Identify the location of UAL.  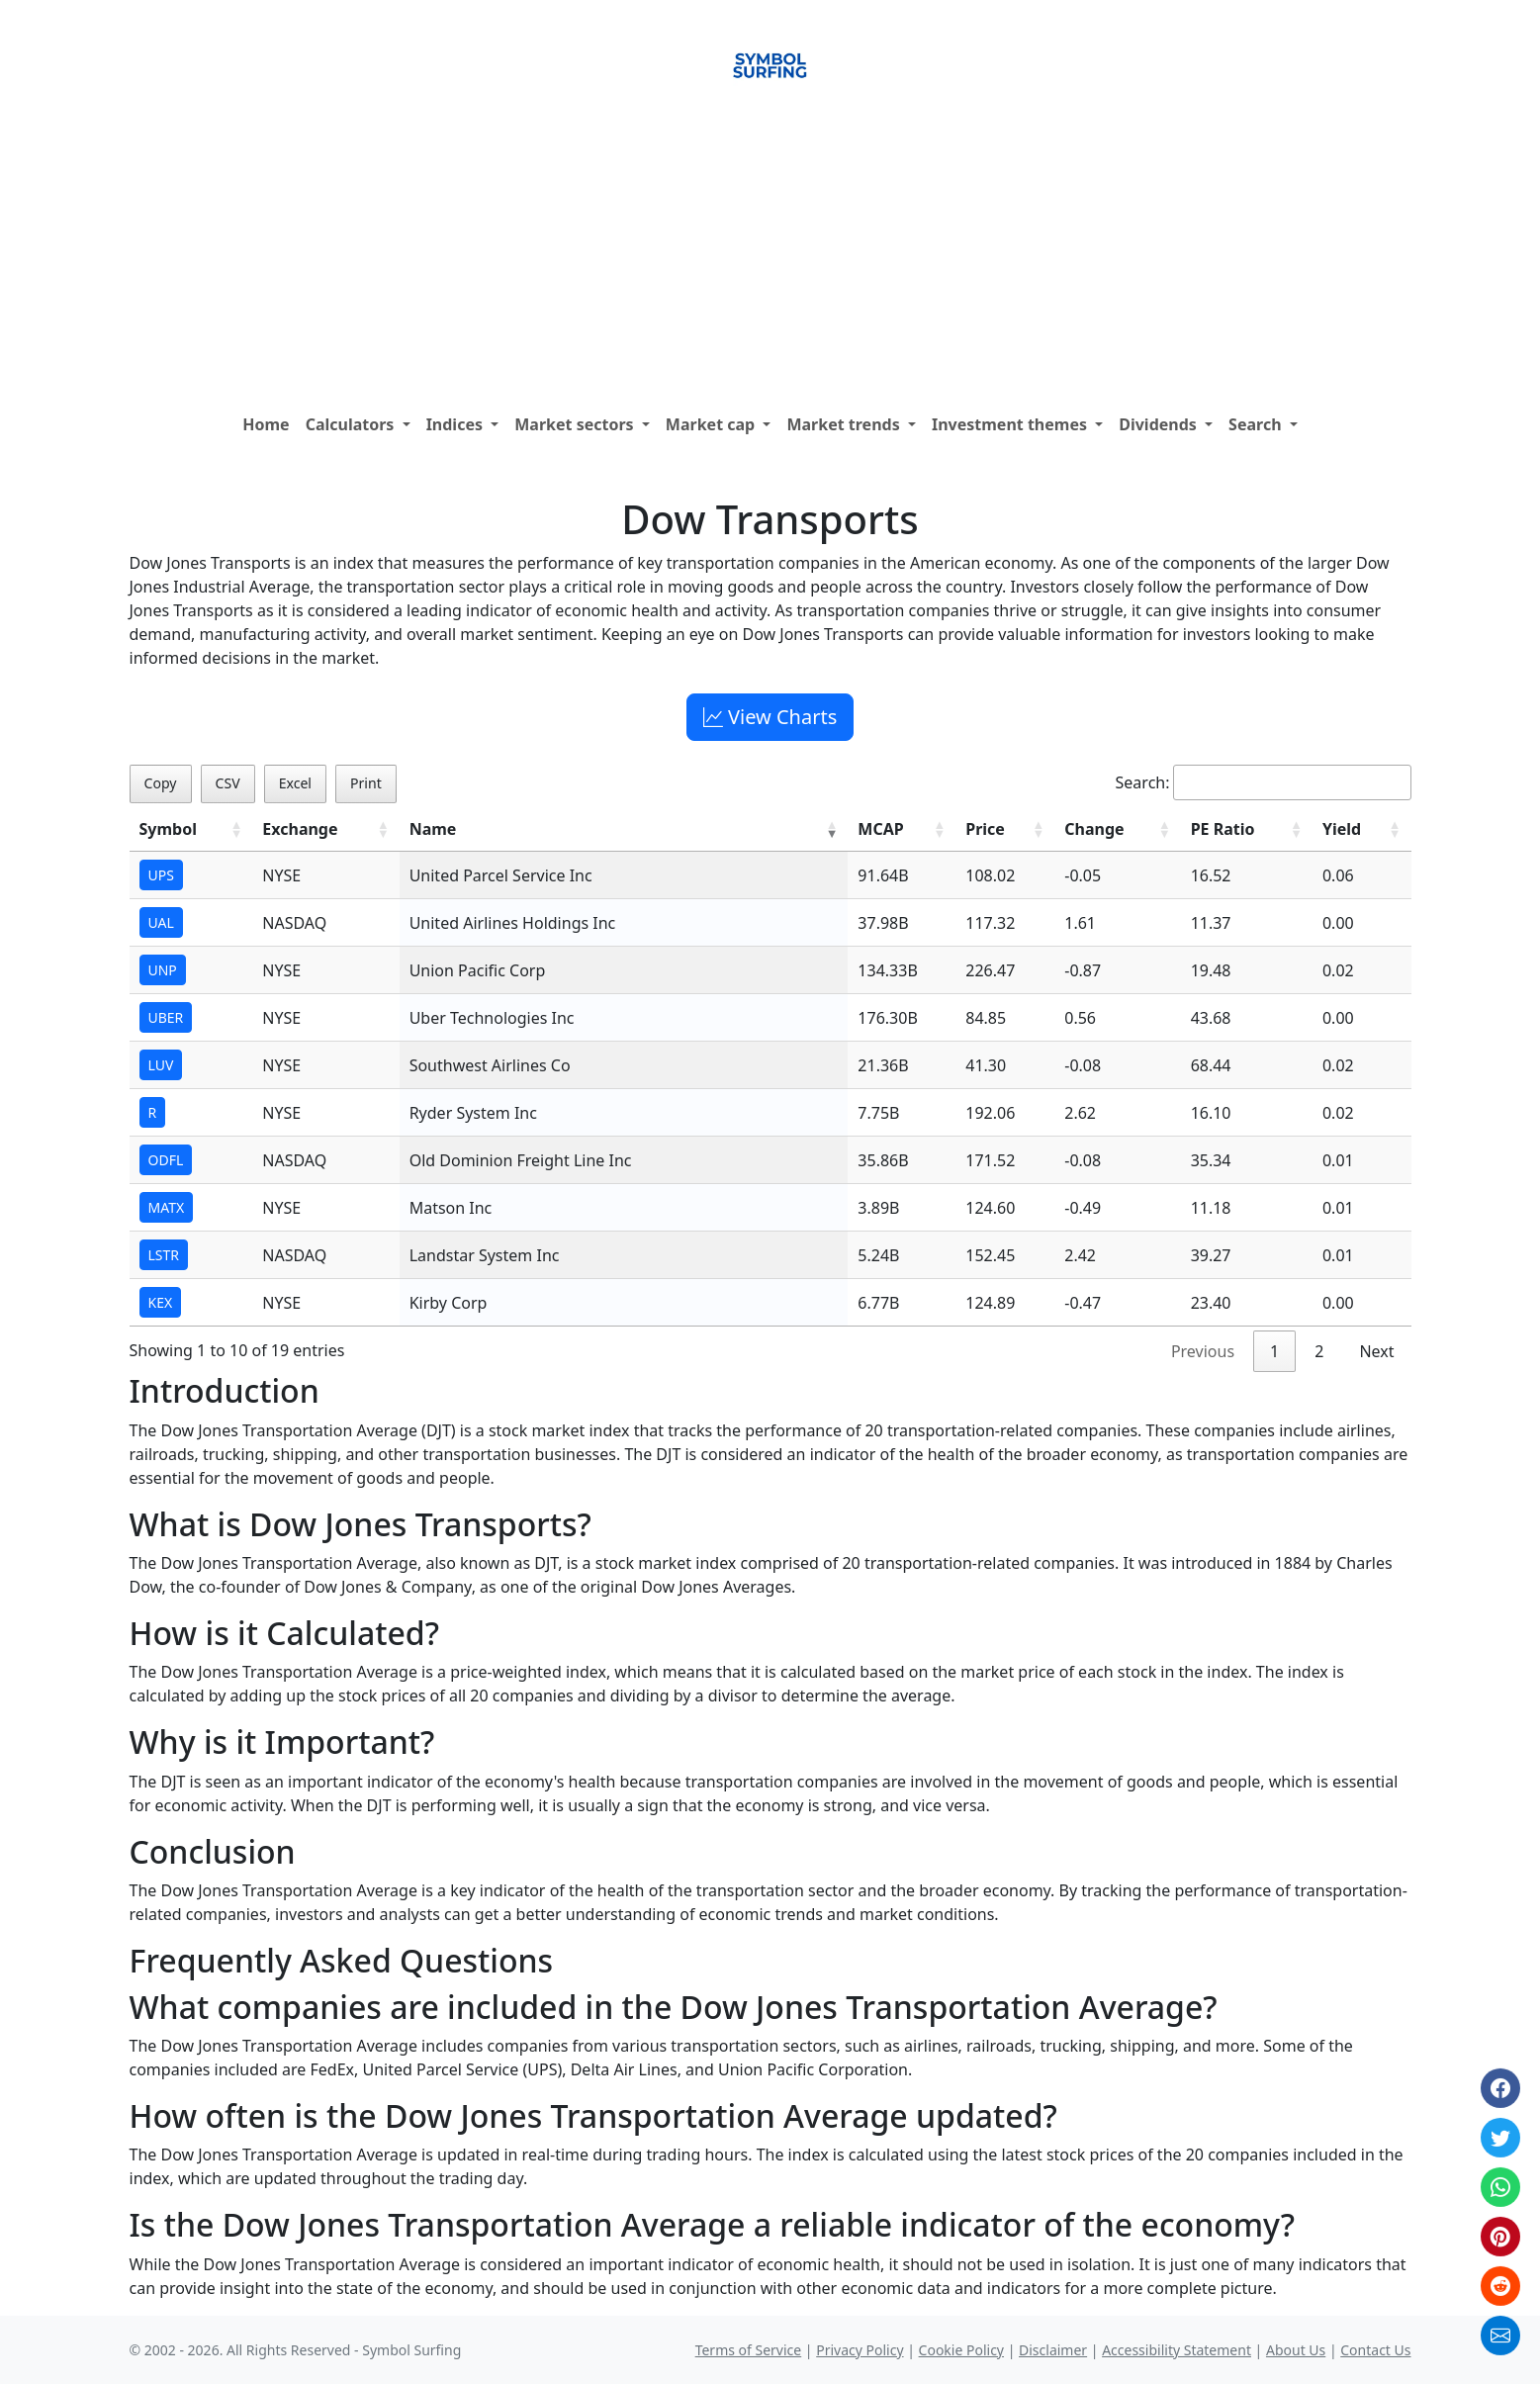
(161, 922).